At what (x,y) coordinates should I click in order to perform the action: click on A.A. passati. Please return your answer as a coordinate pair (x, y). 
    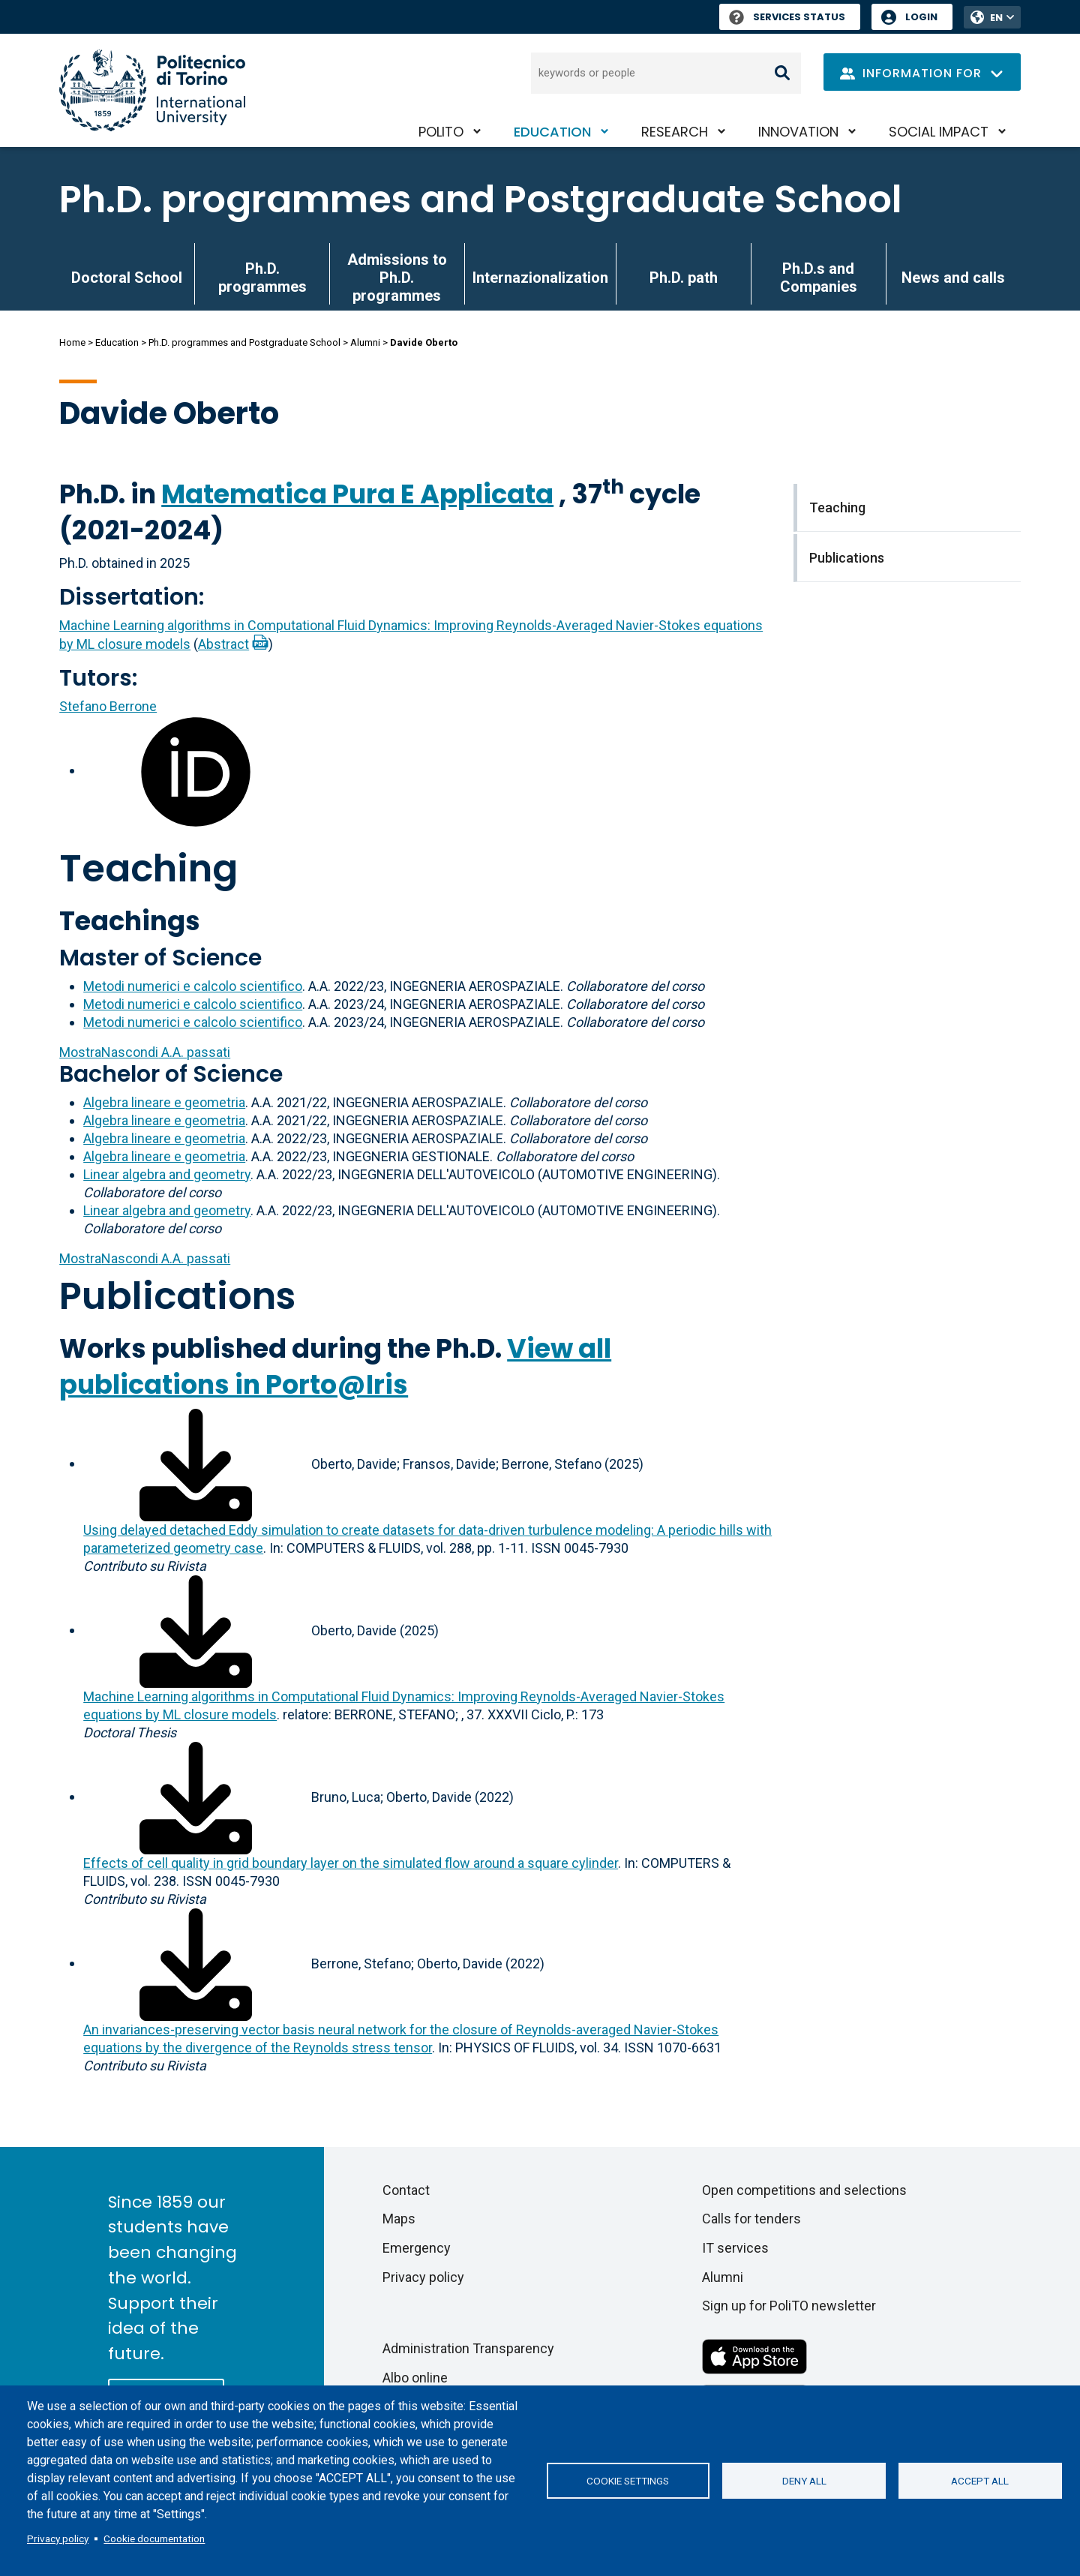
    Looking at the image, I should click on (144, 1052).